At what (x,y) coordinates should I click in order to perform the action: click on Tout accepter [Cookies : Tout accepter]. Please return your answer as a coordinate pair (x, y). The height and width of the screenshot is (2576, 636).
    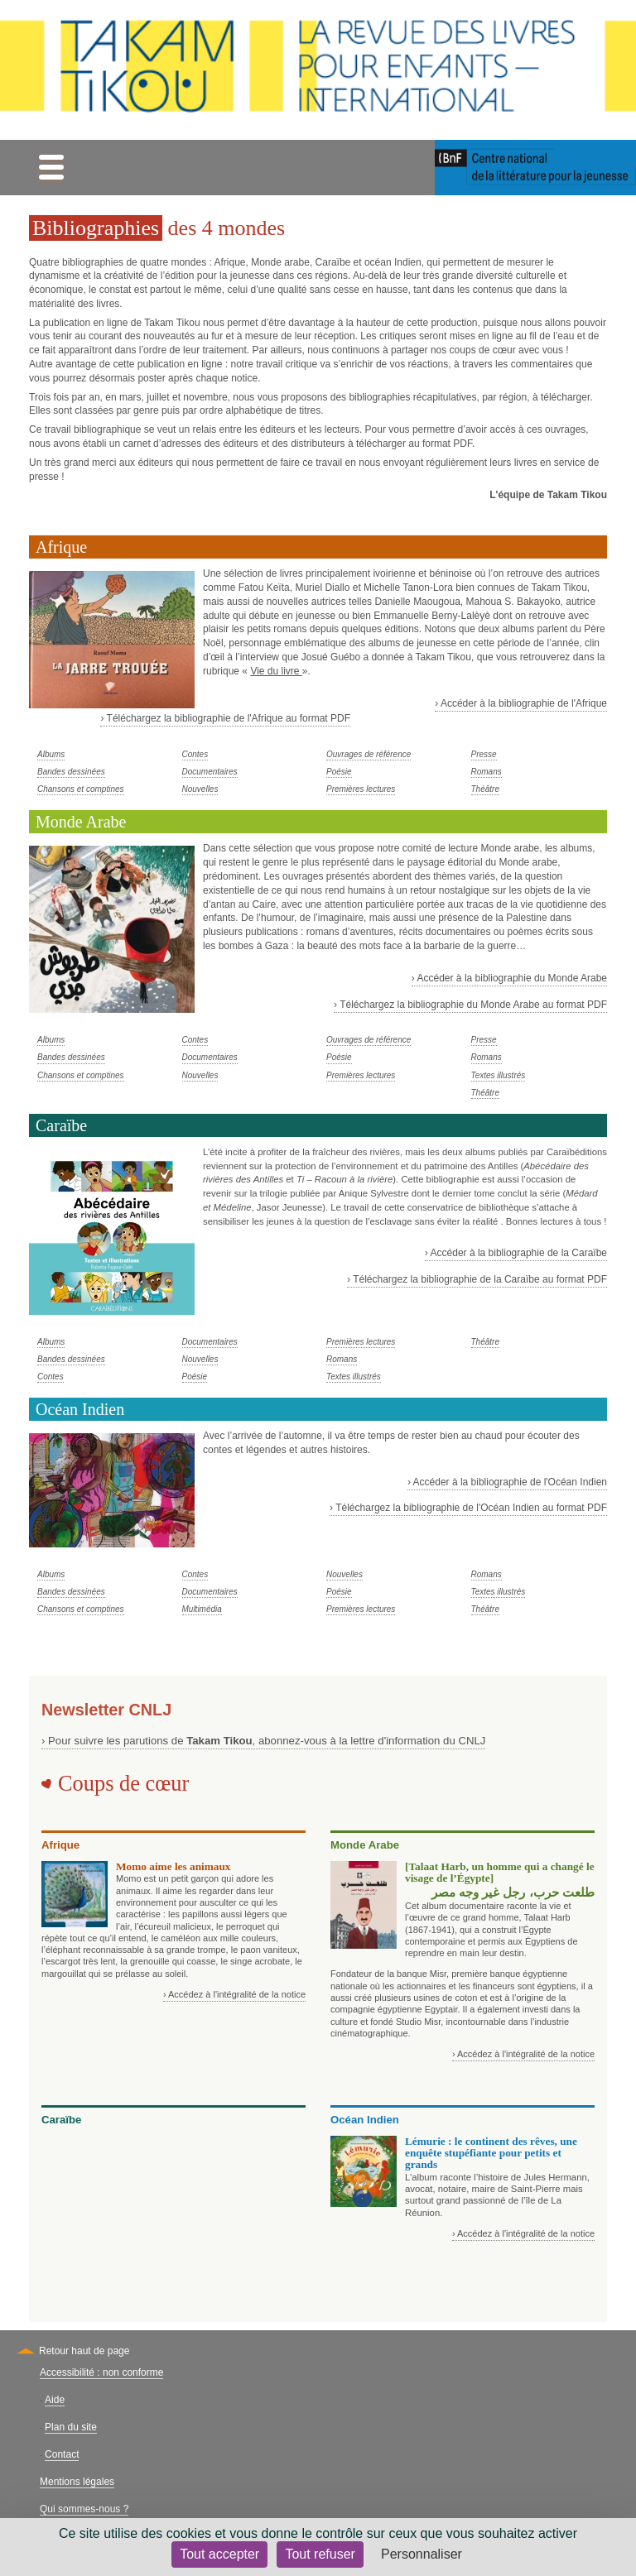
    Looking at the image, I should click on (219, 2554).